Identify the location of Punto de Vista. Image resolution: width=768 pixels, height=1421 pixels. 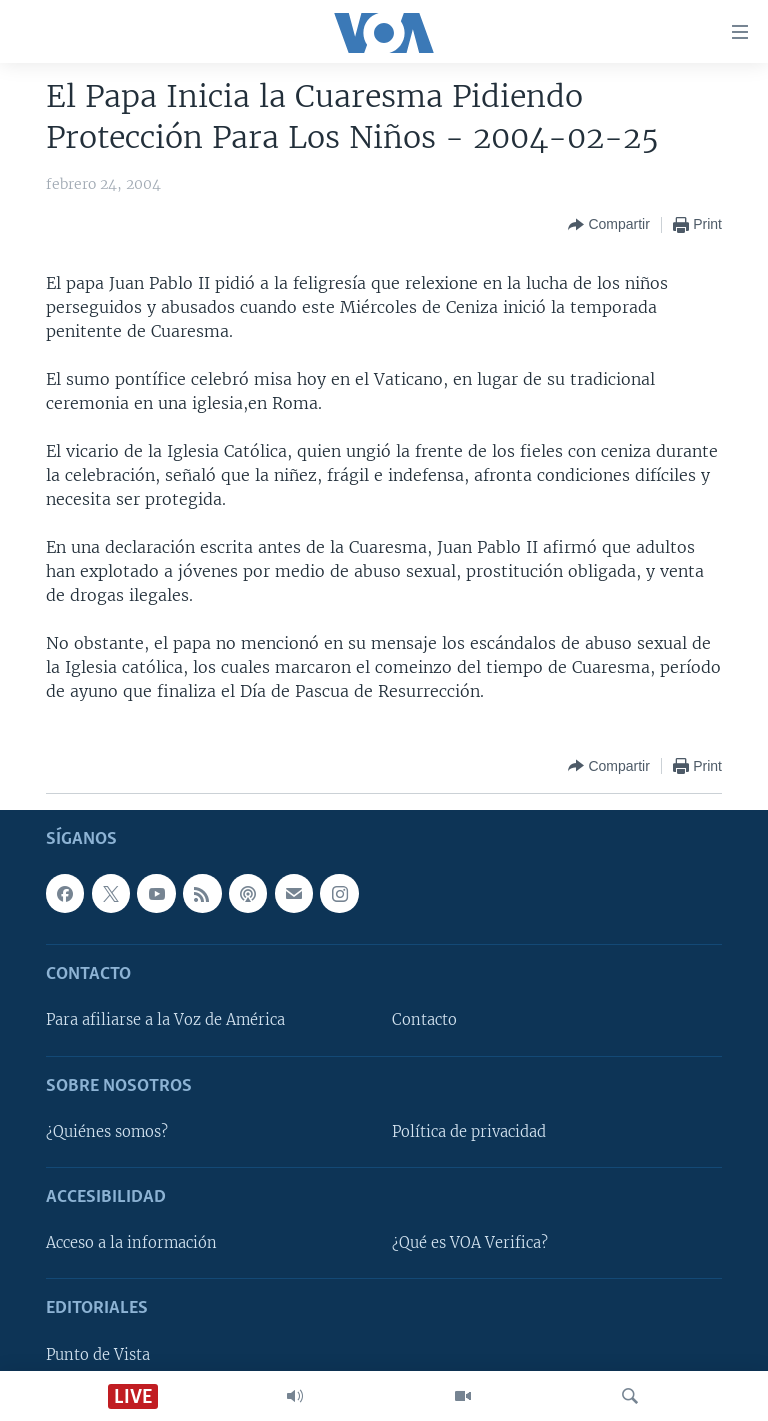
(98, 1354).